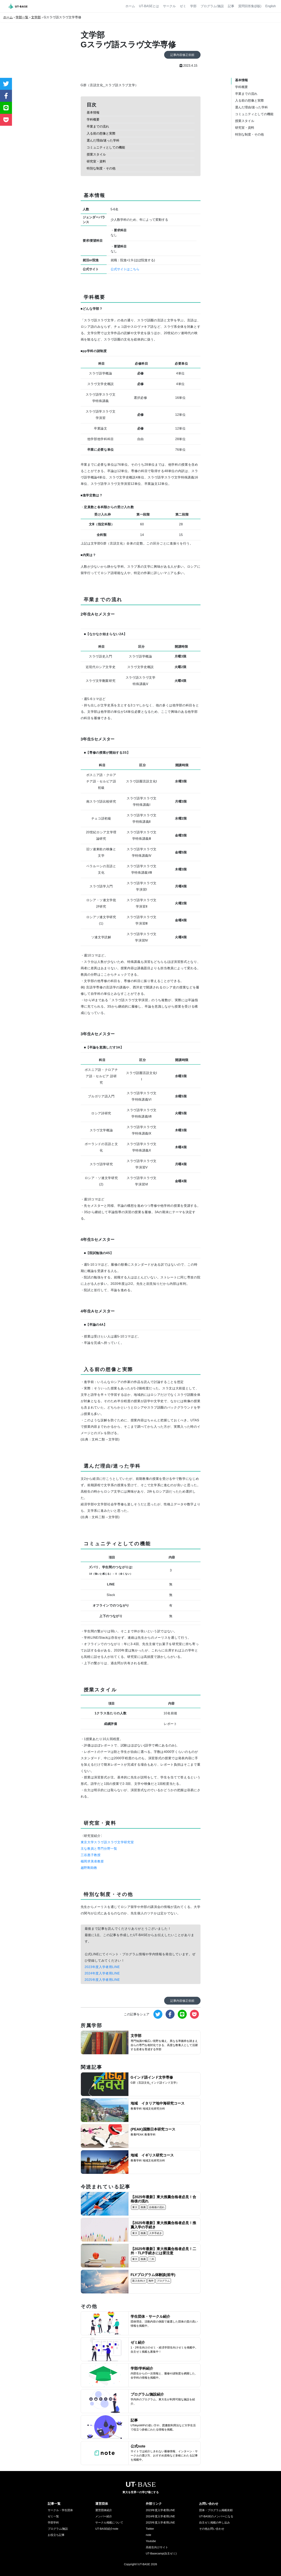 The height and width of the screenshot is (2576, 281). I want to click on コミュニティとしての機能, so click(254, 114).